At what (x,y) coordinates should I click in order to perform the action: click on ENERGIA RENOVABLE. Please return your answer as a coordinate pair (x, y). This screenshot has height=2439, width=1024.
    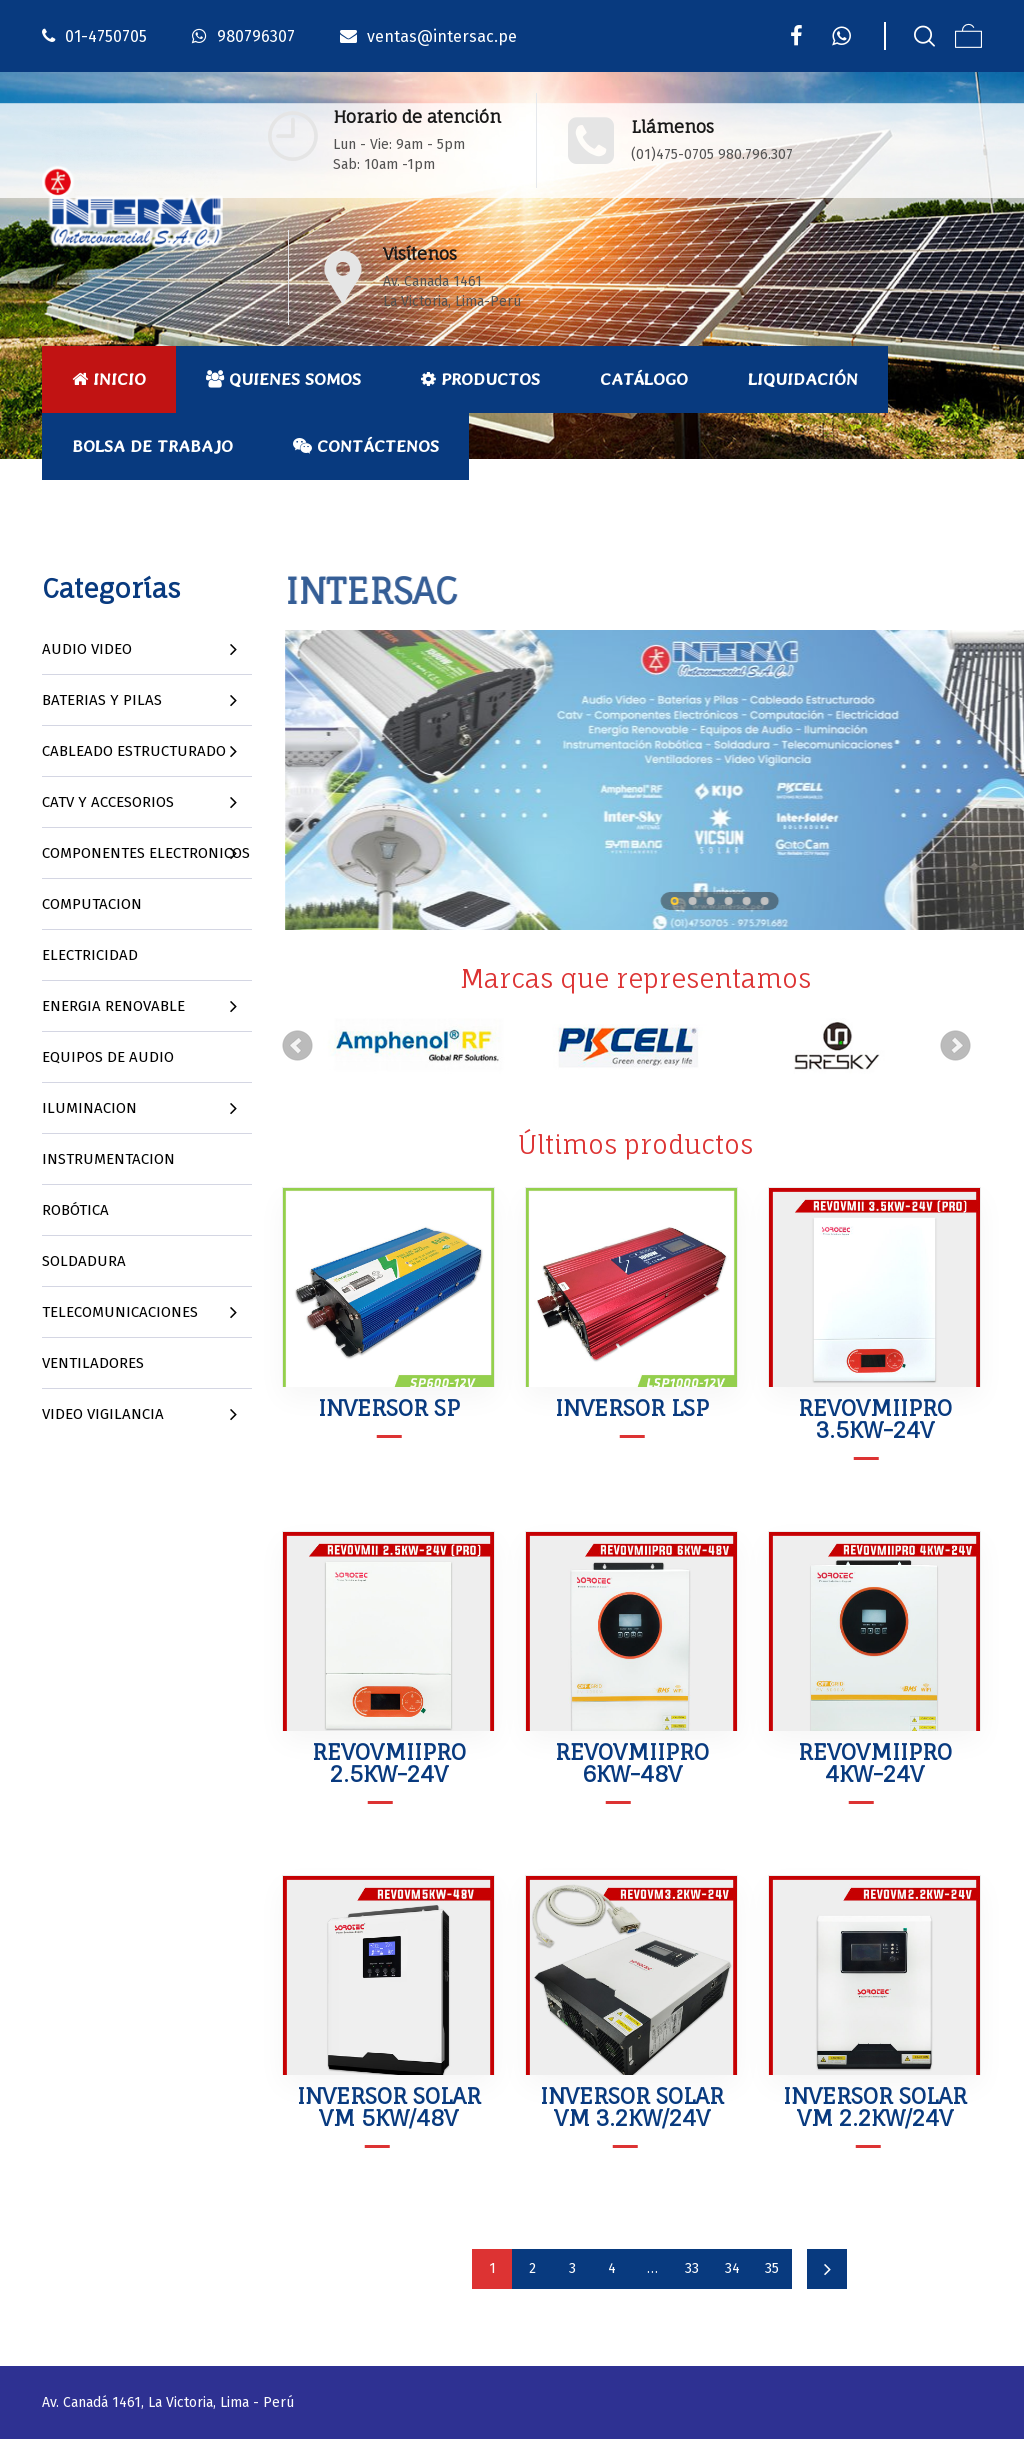
    Looking at the image, I should click on (113, 1006).